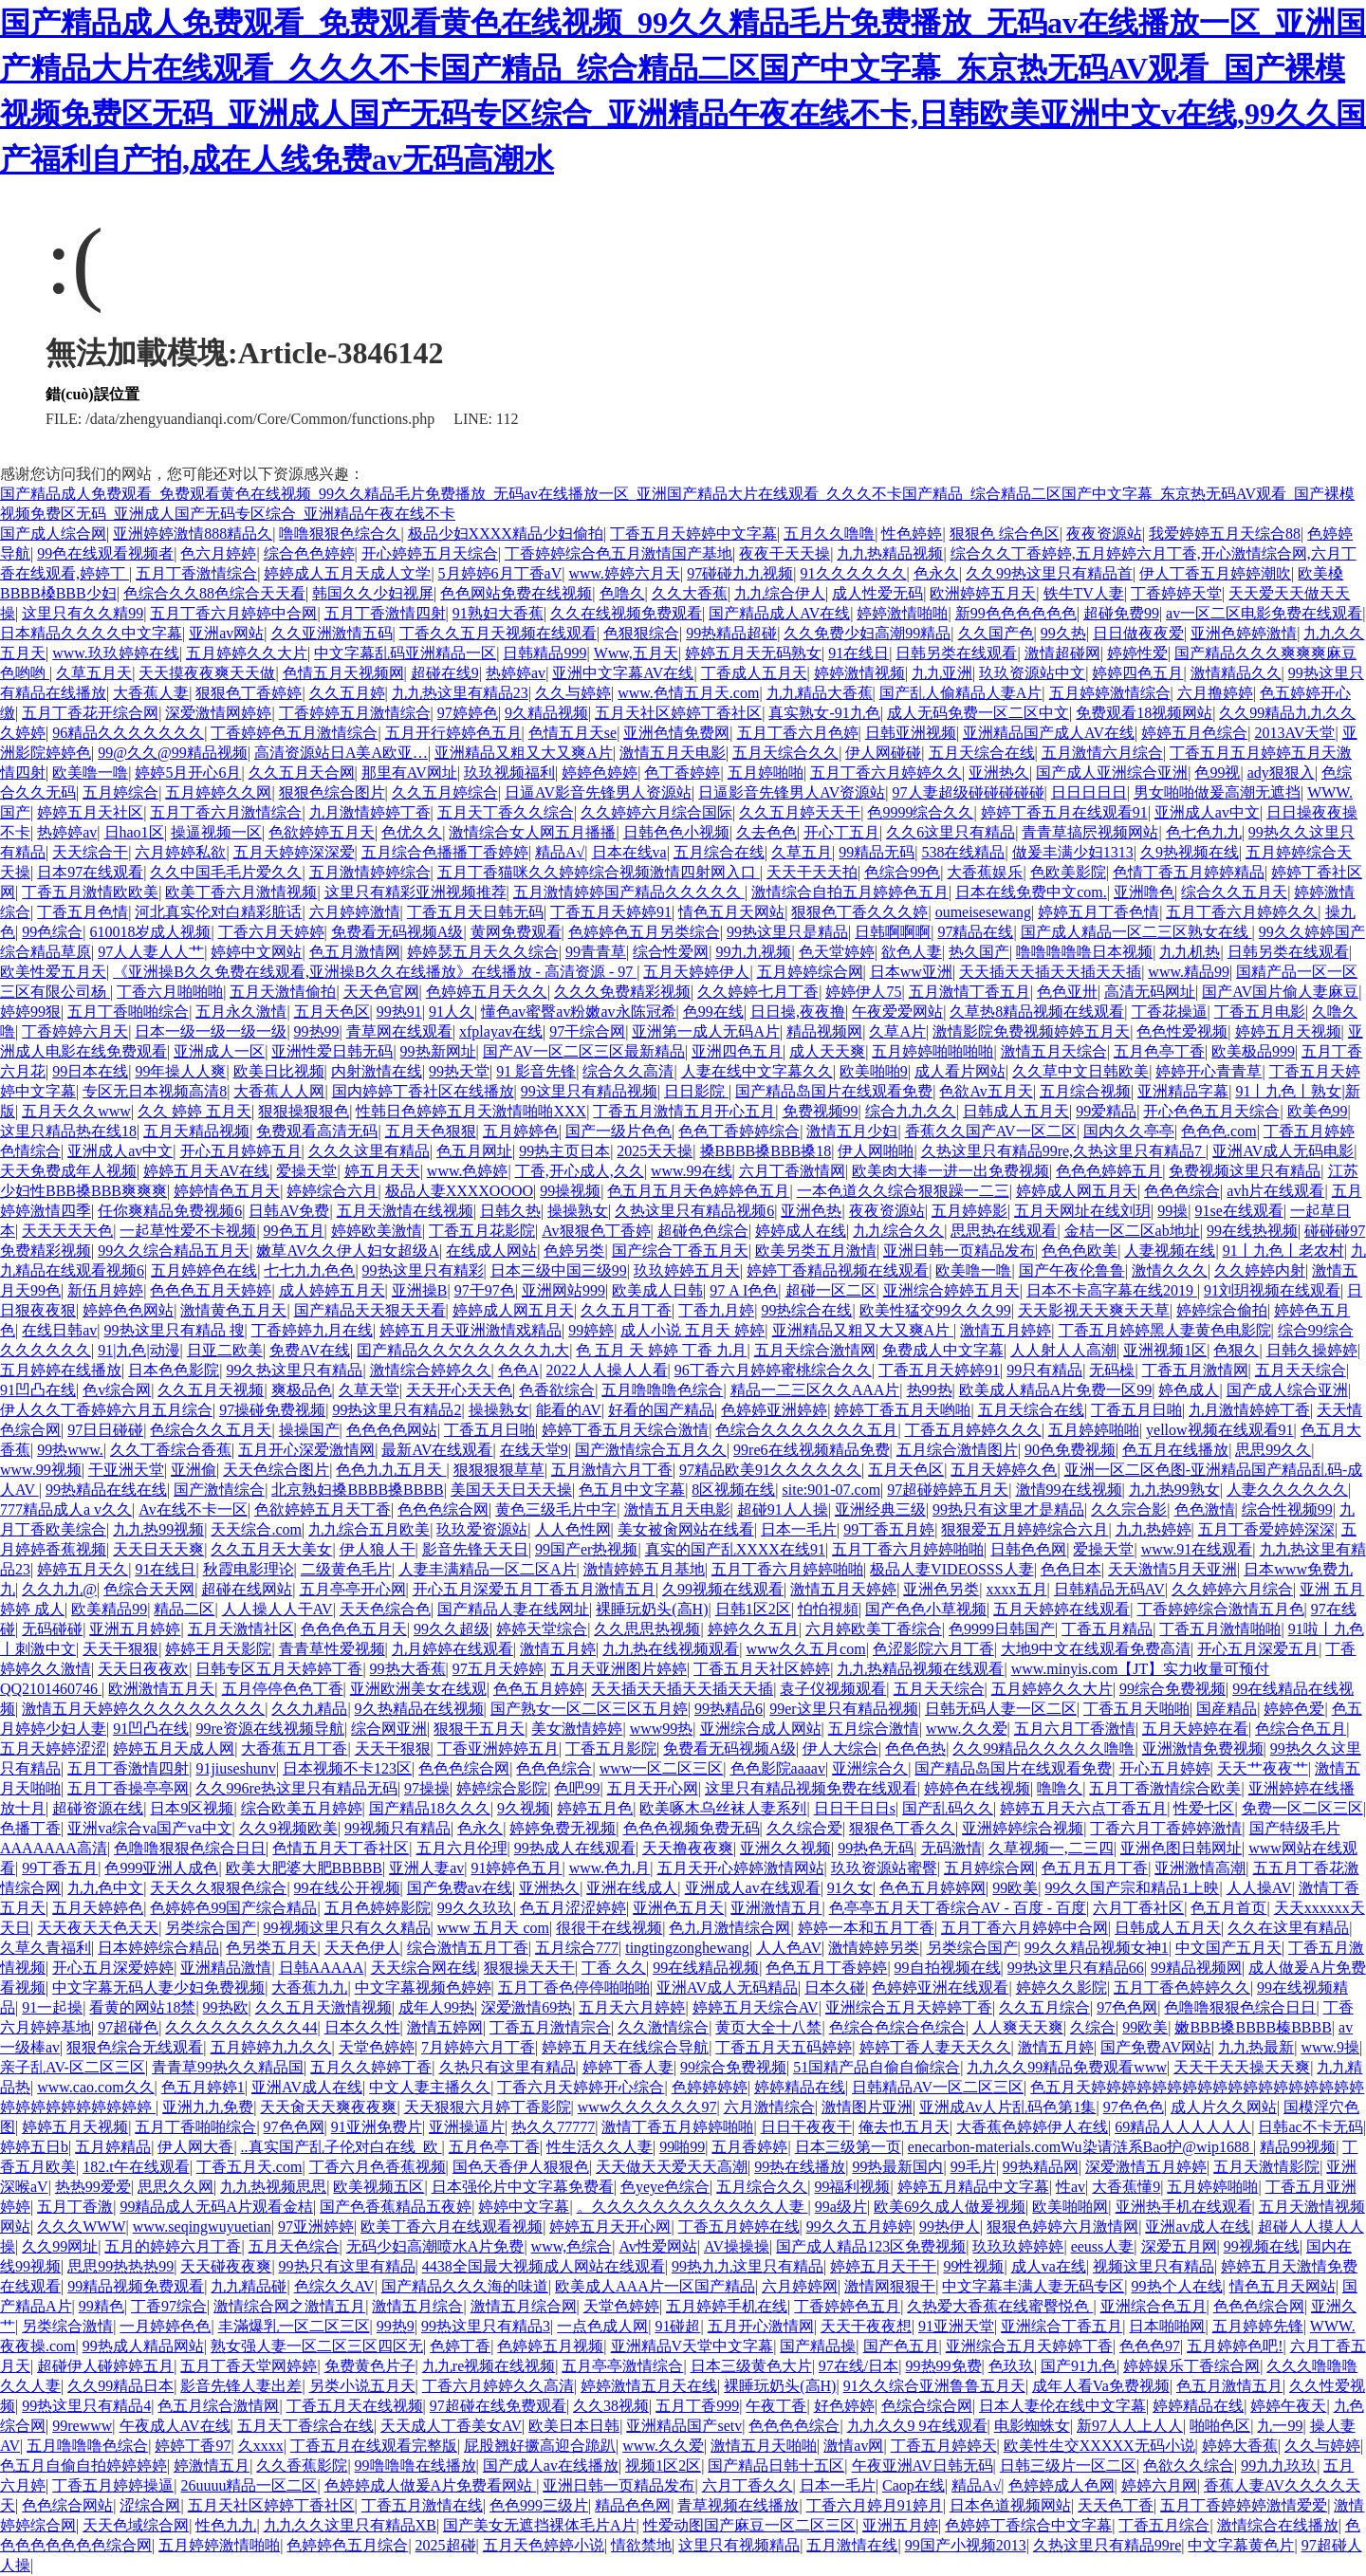 The image size is (1366, 2576). Describe the element at coordinates (369, 1529) in the screenshot. I see `九九综合五月欧美` at that location.